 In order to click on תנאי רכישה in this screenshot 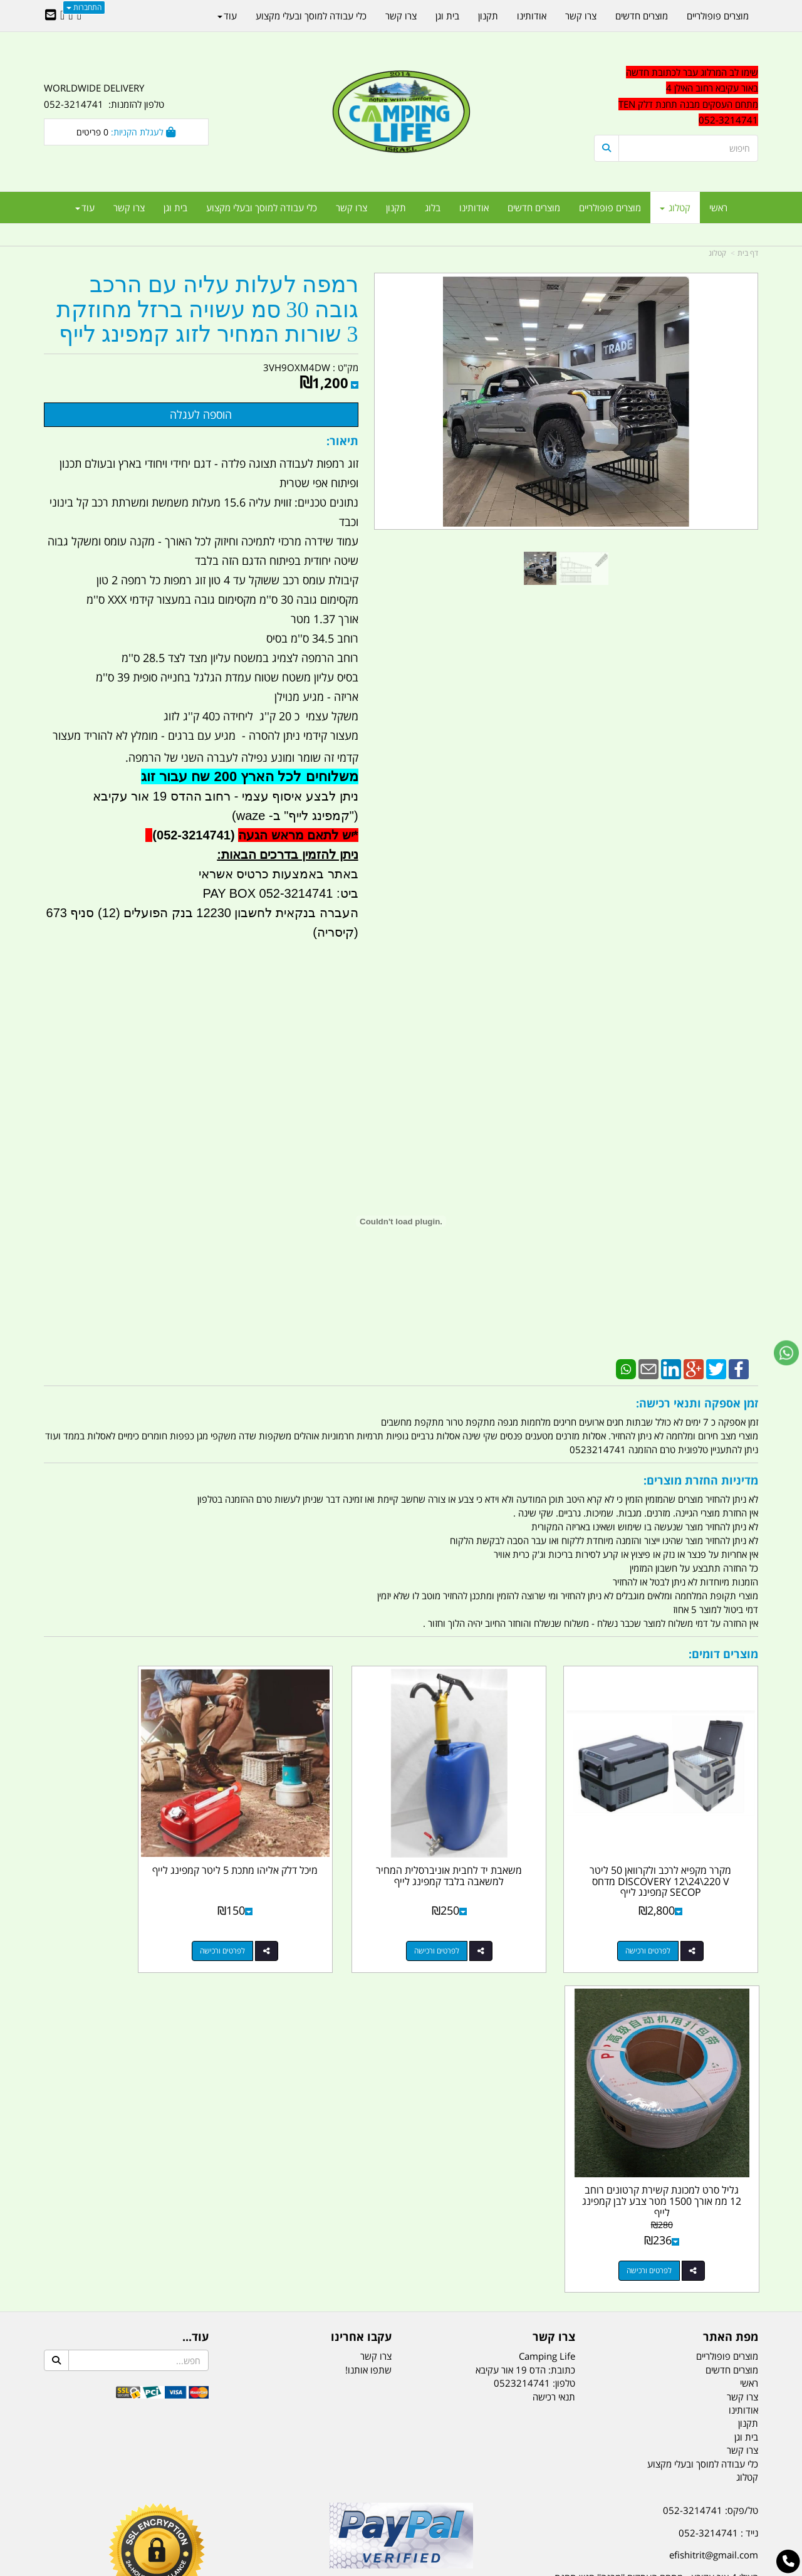, I will do `click(554, 2045)`.